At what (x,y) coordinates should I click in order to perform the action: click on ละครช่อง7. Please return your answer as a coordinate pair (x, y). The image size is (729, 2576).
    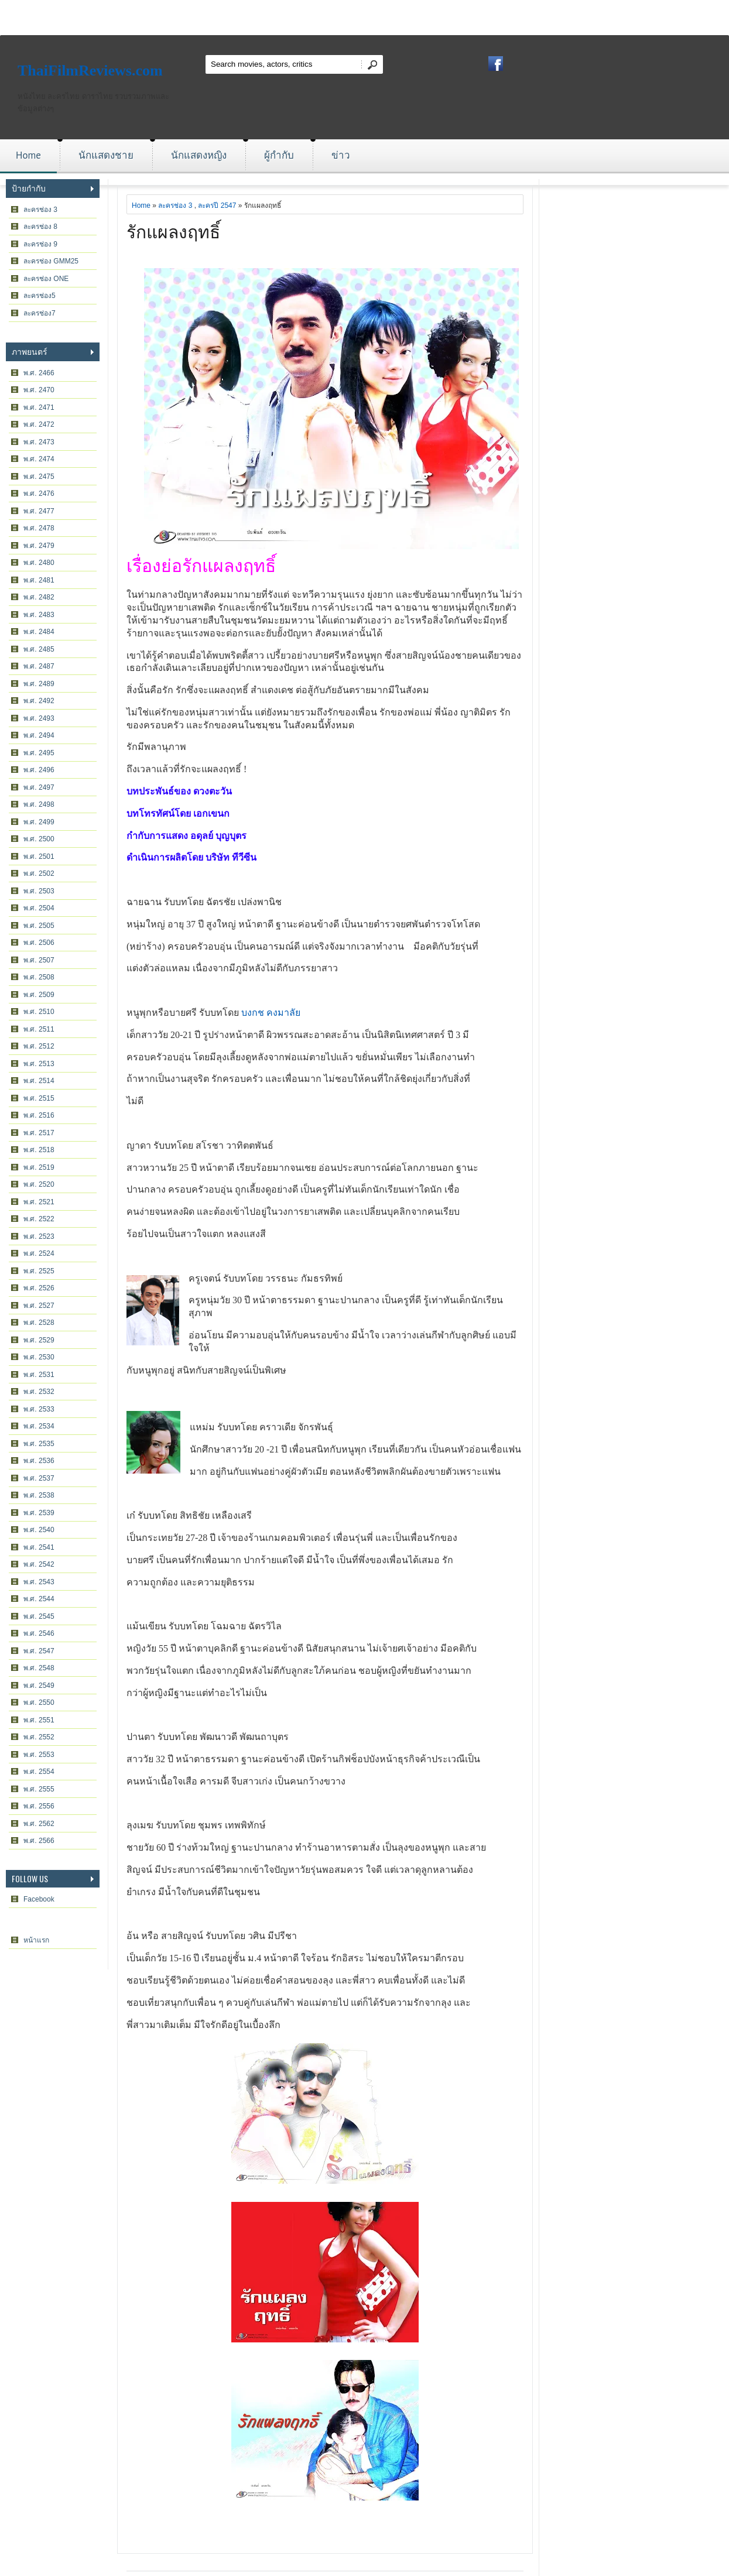
    Looking at the image, I should click on (39, 313).